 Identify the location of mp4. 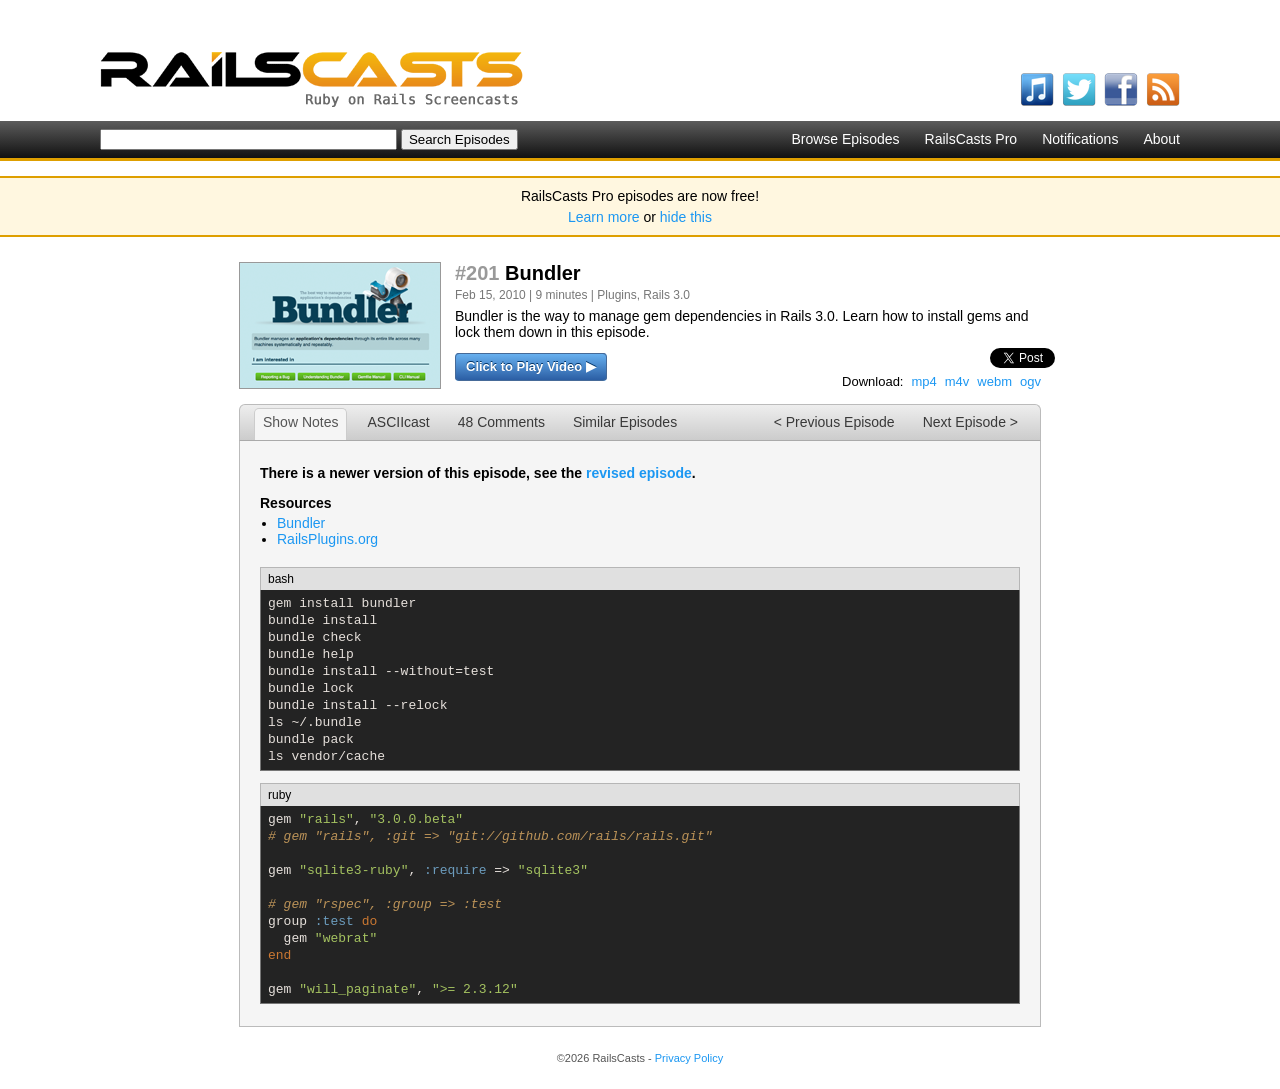
(923, 381).